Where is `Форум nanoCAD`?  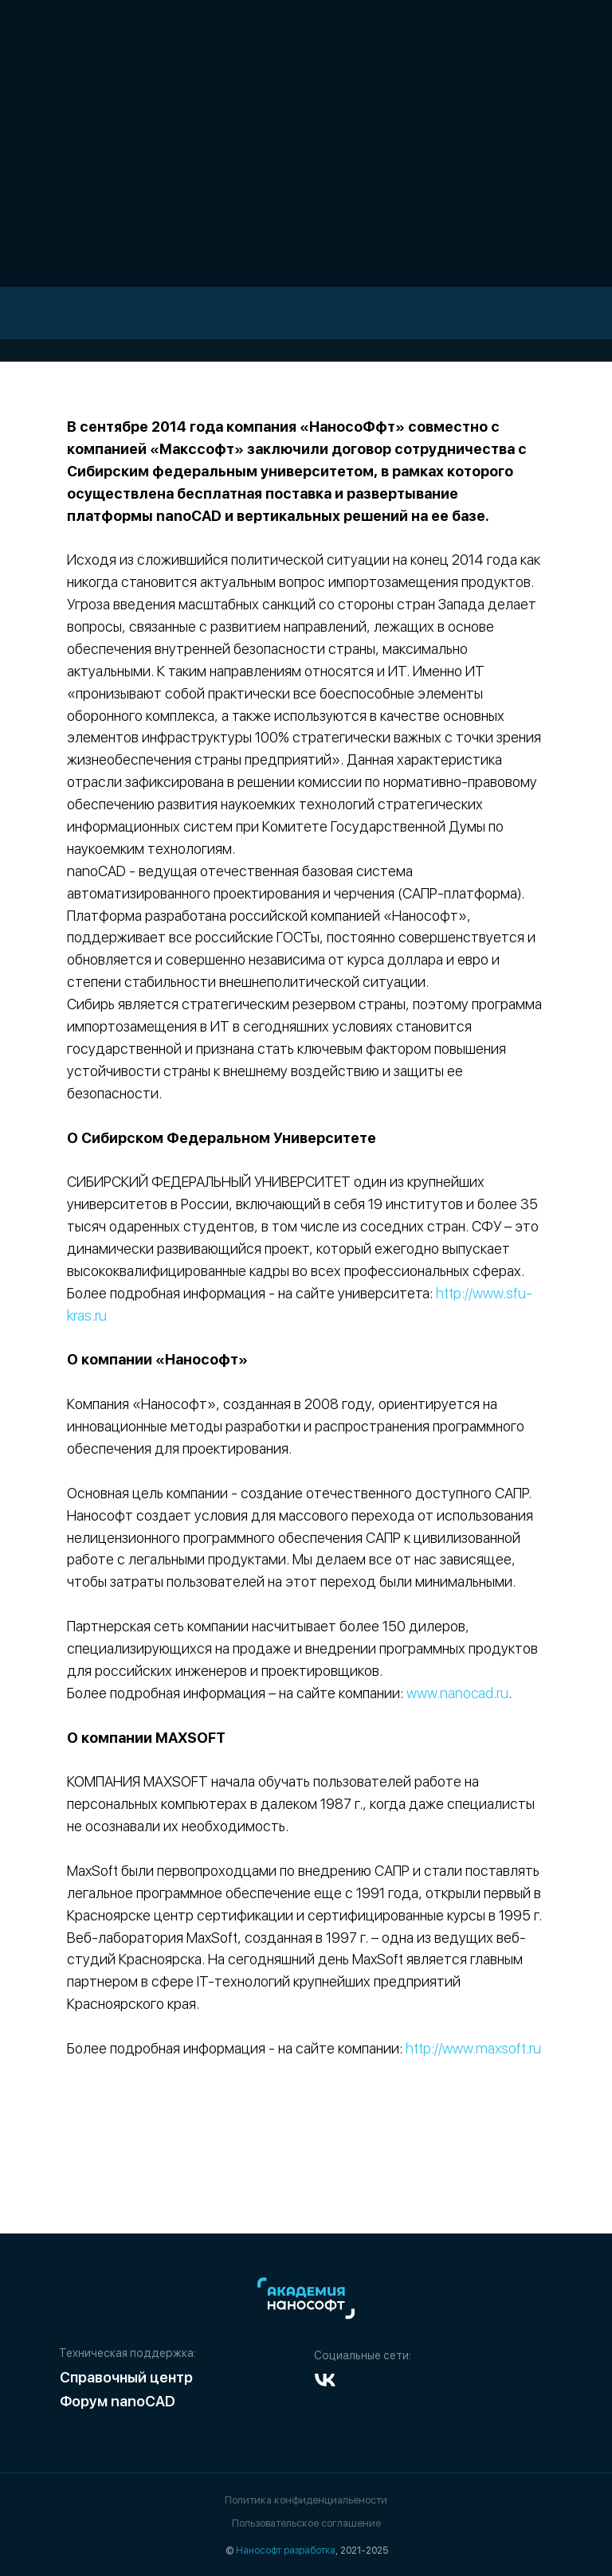 Форум nanoCAD is located at coordinates (117, 2401).